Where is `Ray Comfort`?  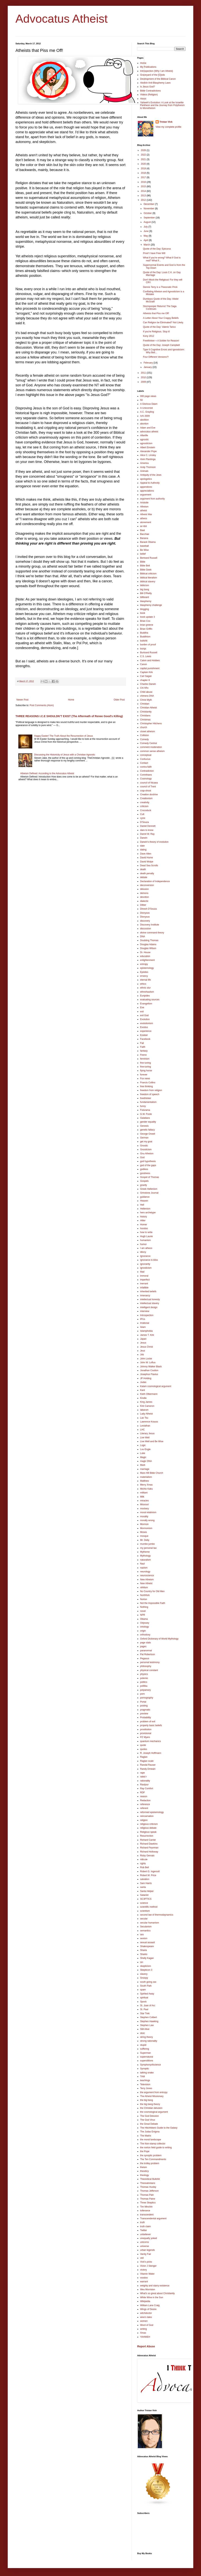 Ray Comfort is located at coordinates (146, 1788).